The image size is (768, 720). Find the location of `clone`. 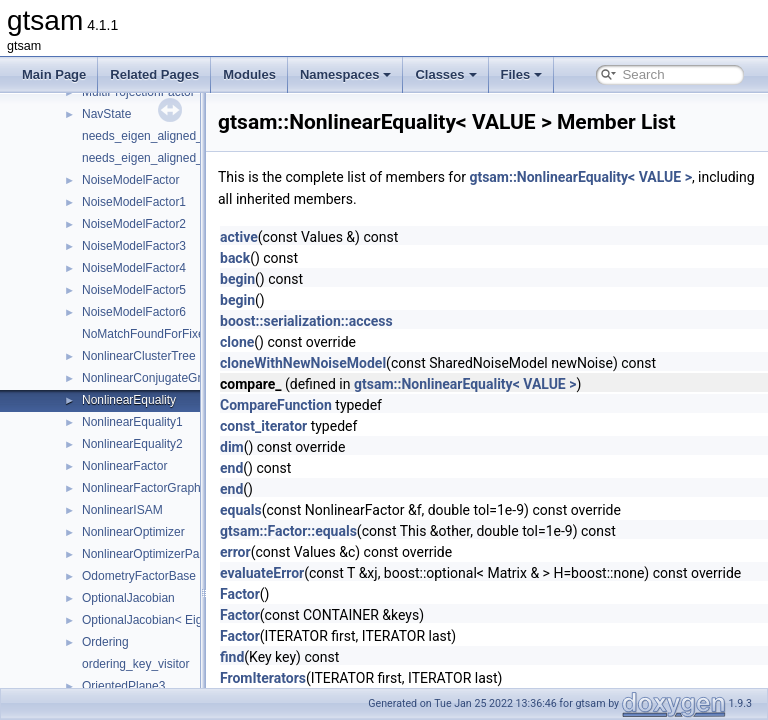

clone is located at coordinates (287, 342).